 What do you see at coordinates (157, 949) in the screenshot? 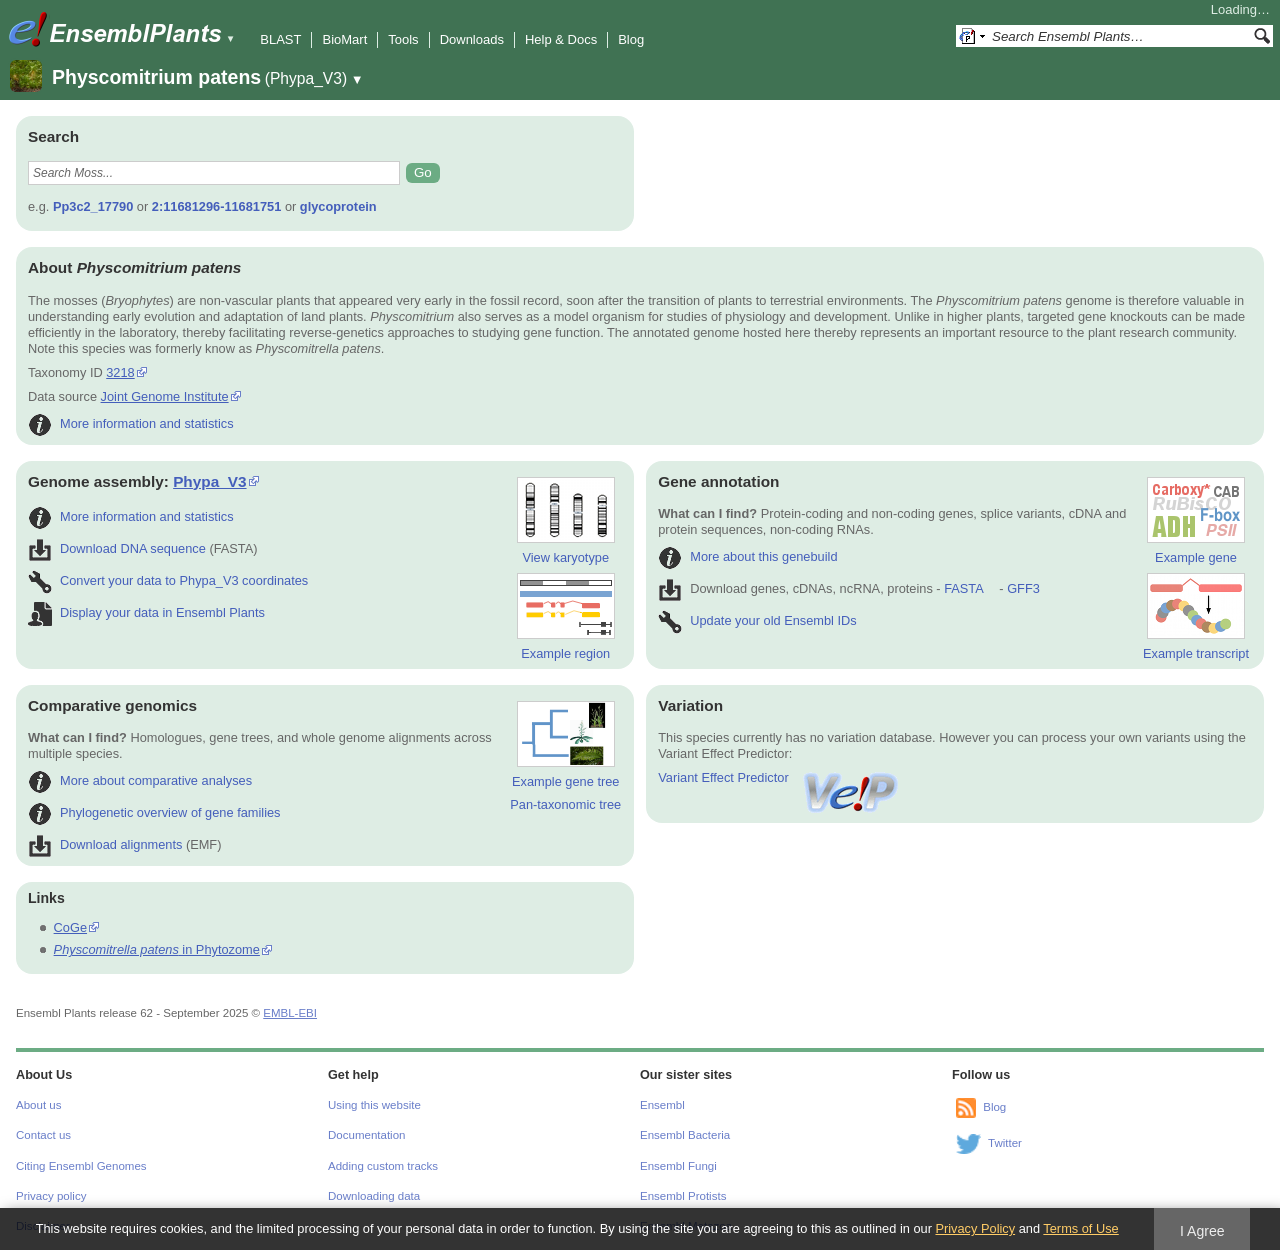
I see `in Phytozome` at bounding box center [157, 949].